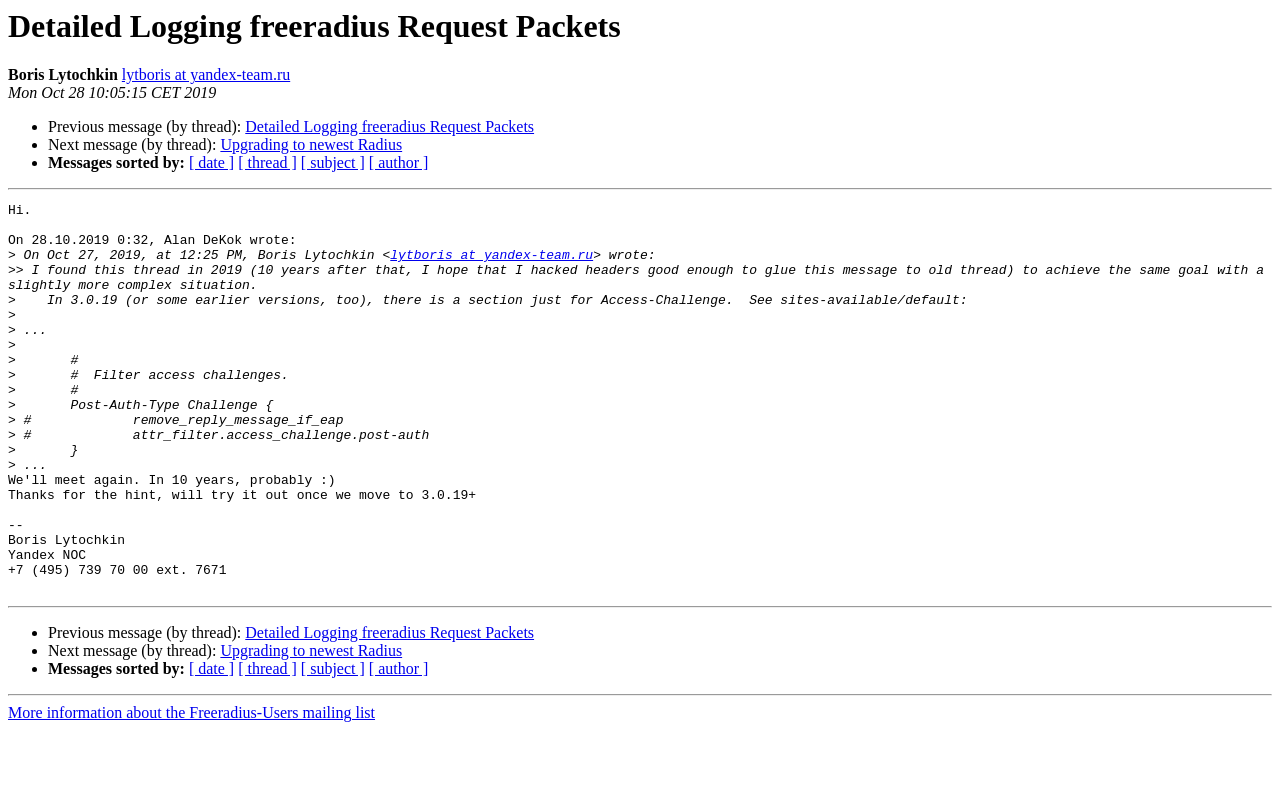 Image resolution: width=1280 pixels, height=808 pixels. What do you see at coordinates (211, 162) in the screenshot?
I see `[ date ]` at bounding box center [211, 162].